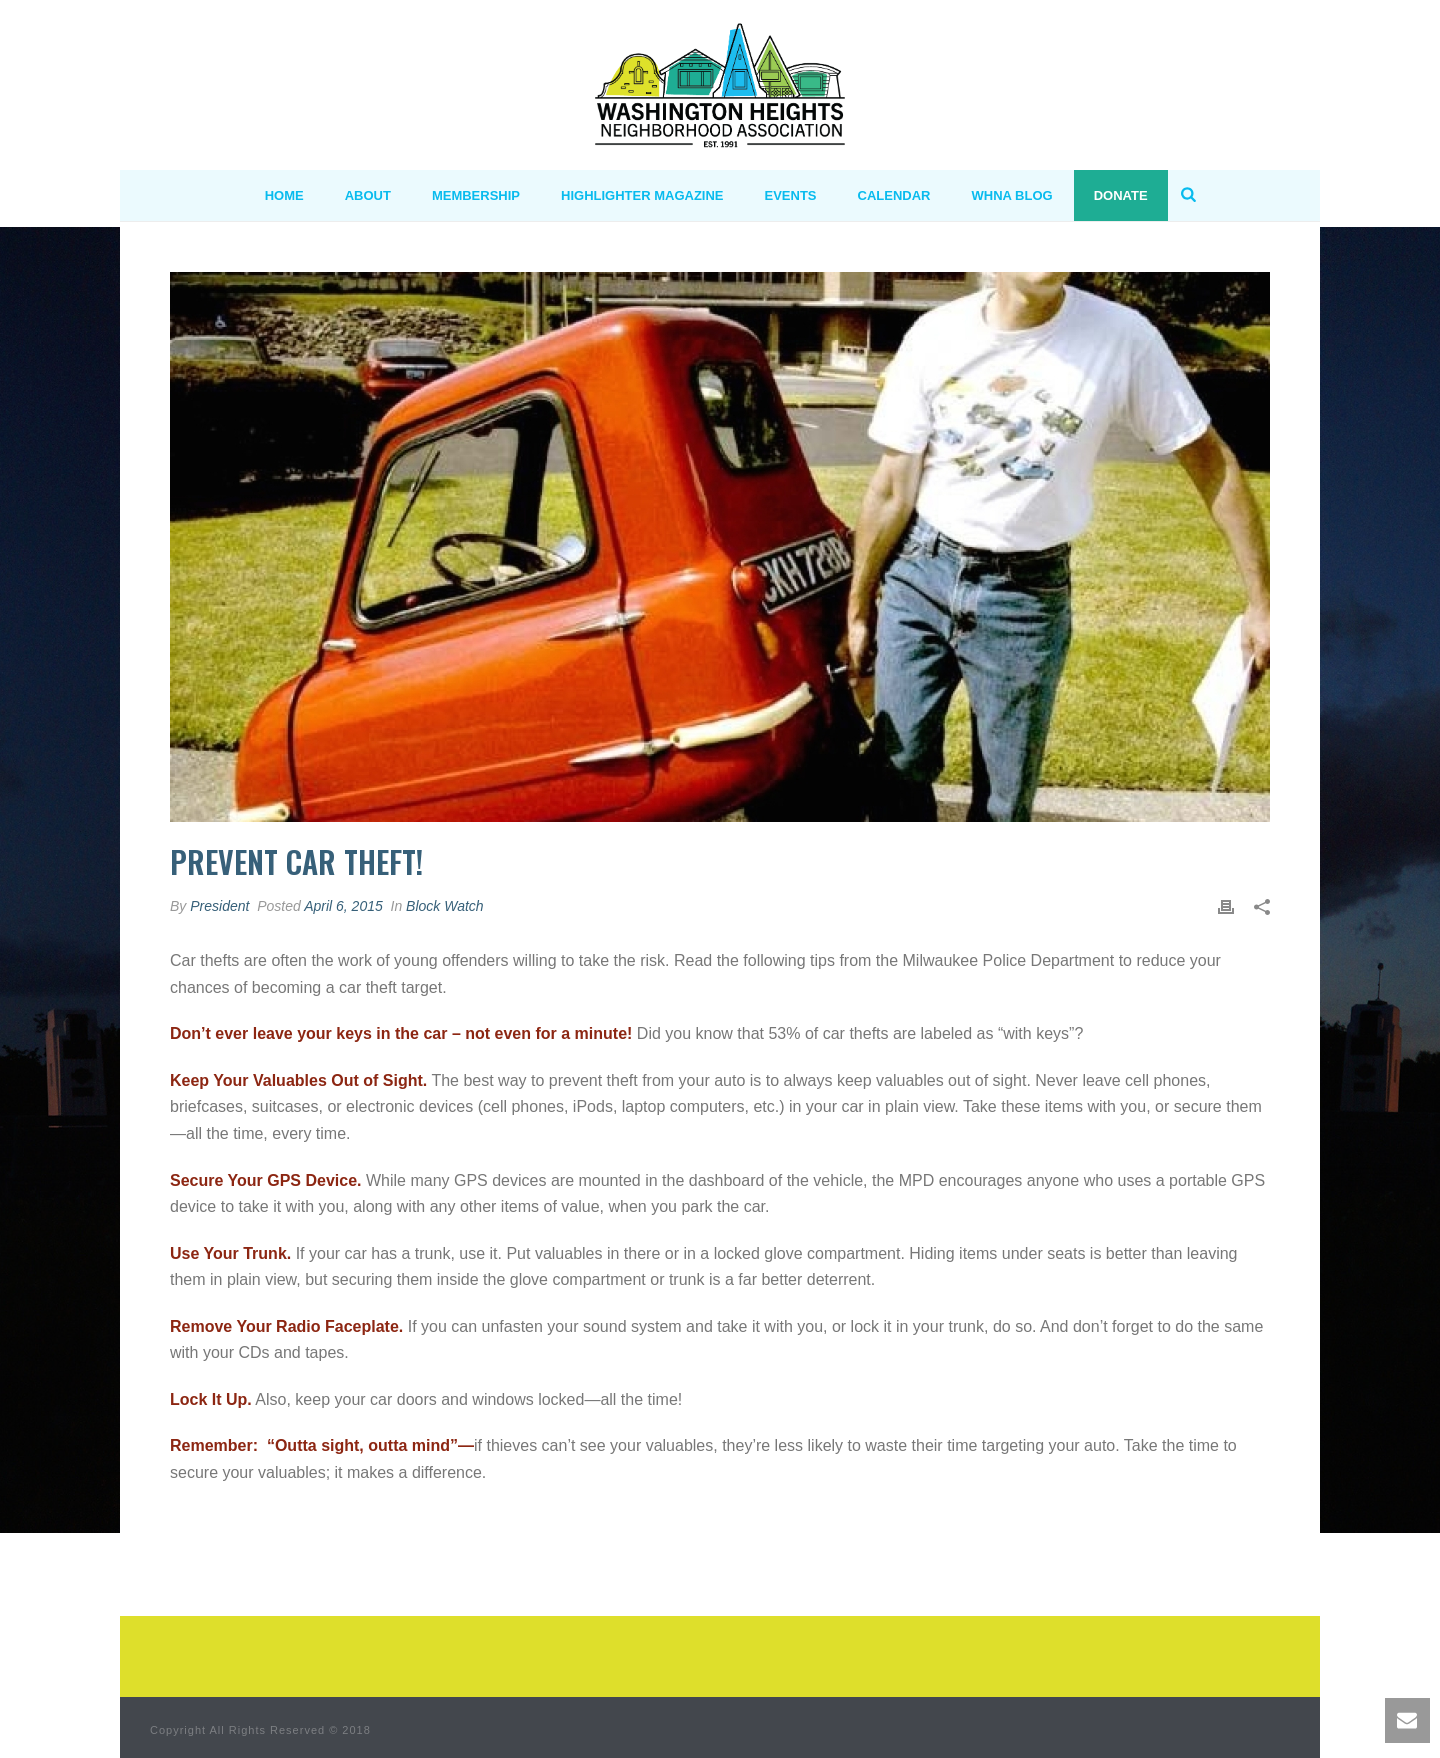  Describe the element at coordinates (284, 195) in the screenshot. I see `HOME` at that location.